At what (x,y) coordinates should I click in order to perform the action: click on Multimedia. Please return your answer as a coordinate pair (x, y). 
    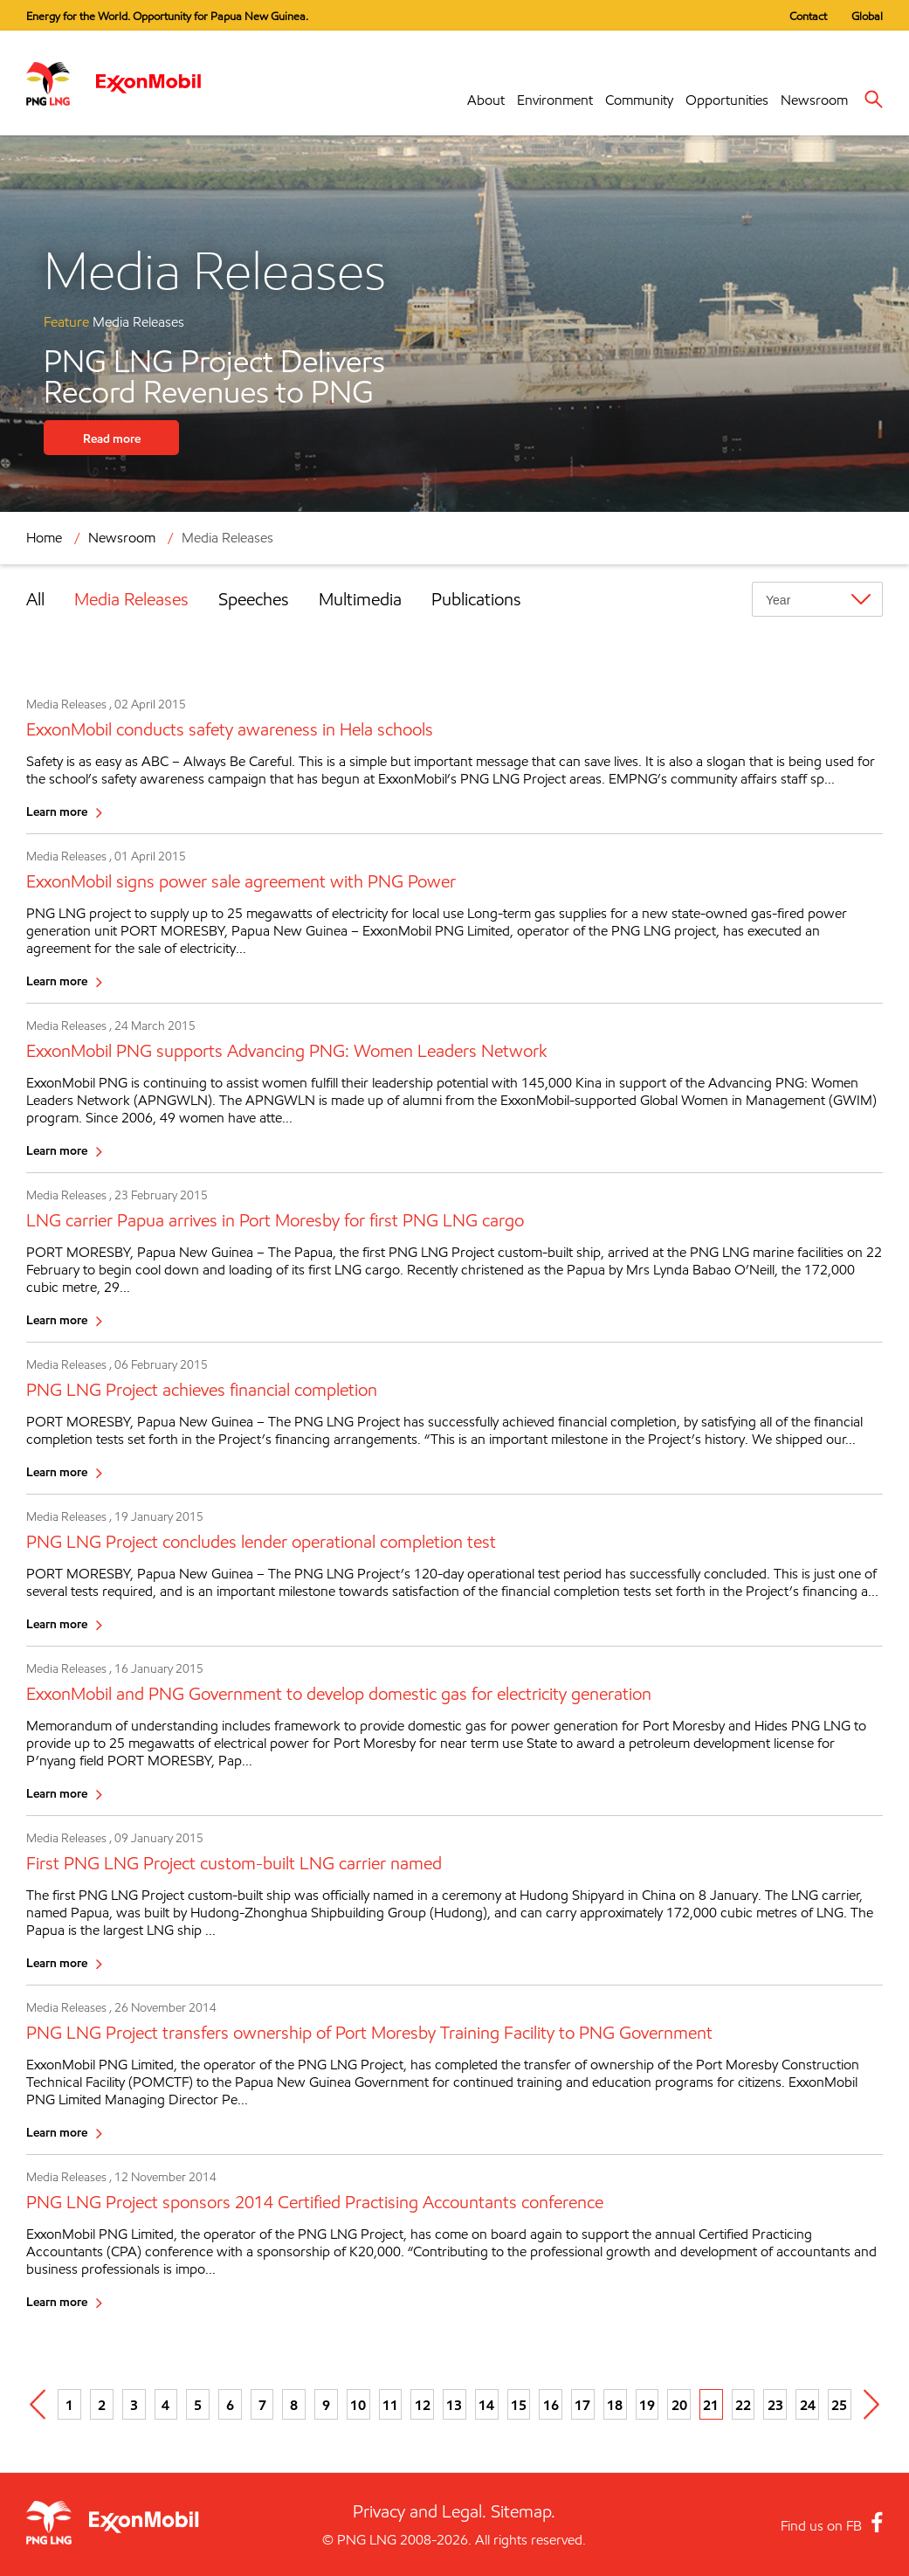
    Looking at the image, I should click on (360, 599).